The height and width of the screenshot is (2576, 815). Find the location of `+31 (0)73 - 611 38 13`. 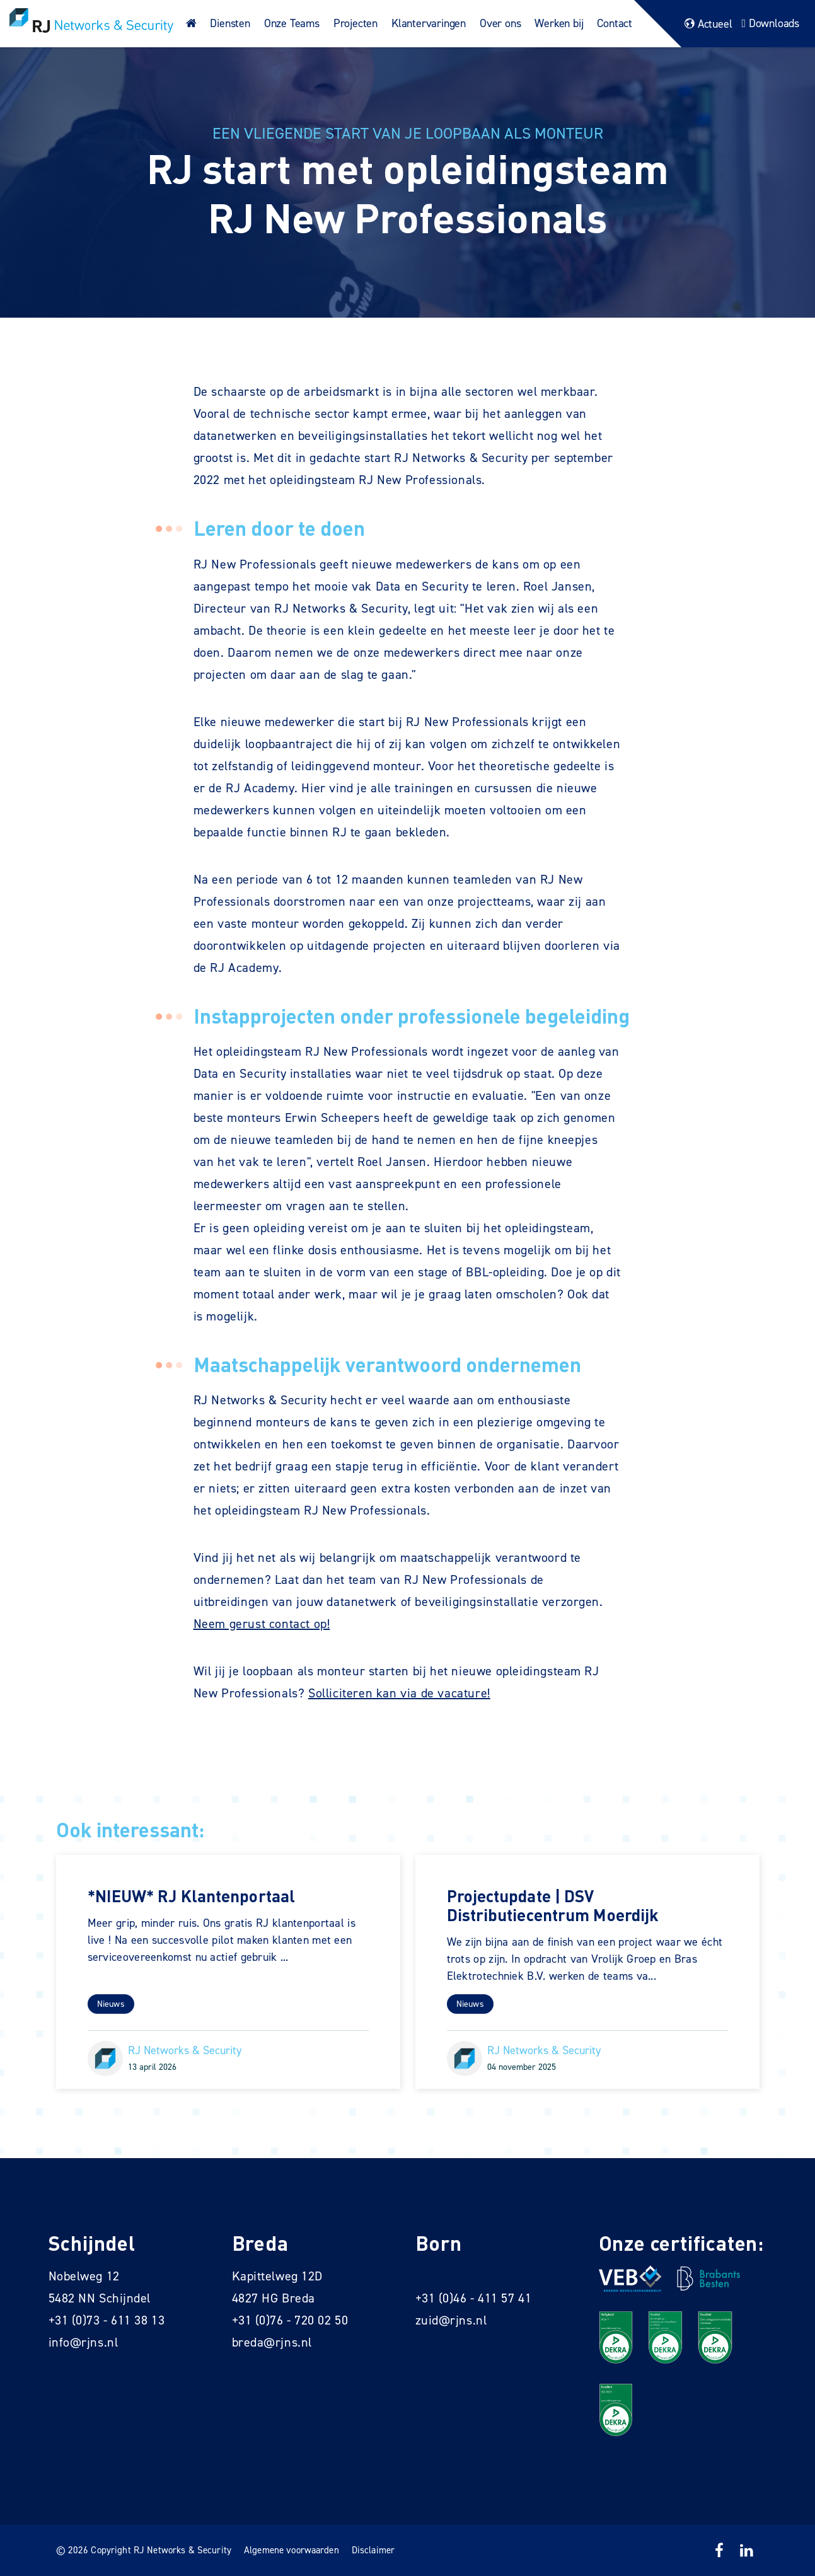

+31 (0)73 - 611 38 13 is located at coordinates (107, 2320).